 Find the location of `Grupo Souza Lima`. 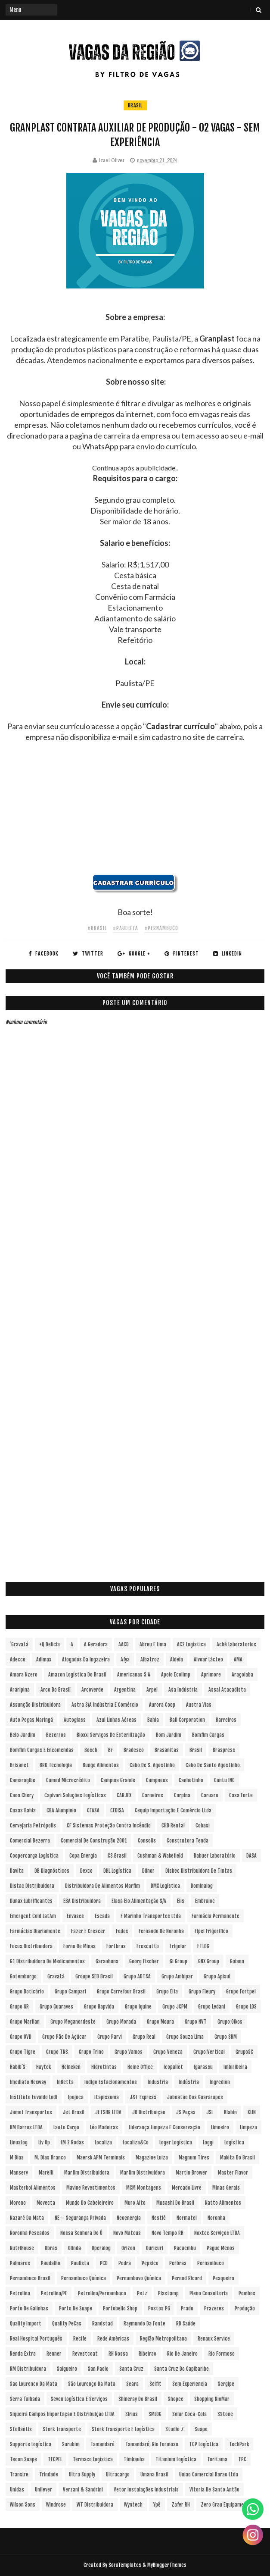

Grupo Souza Lima is located at coordinates (185, 2037).